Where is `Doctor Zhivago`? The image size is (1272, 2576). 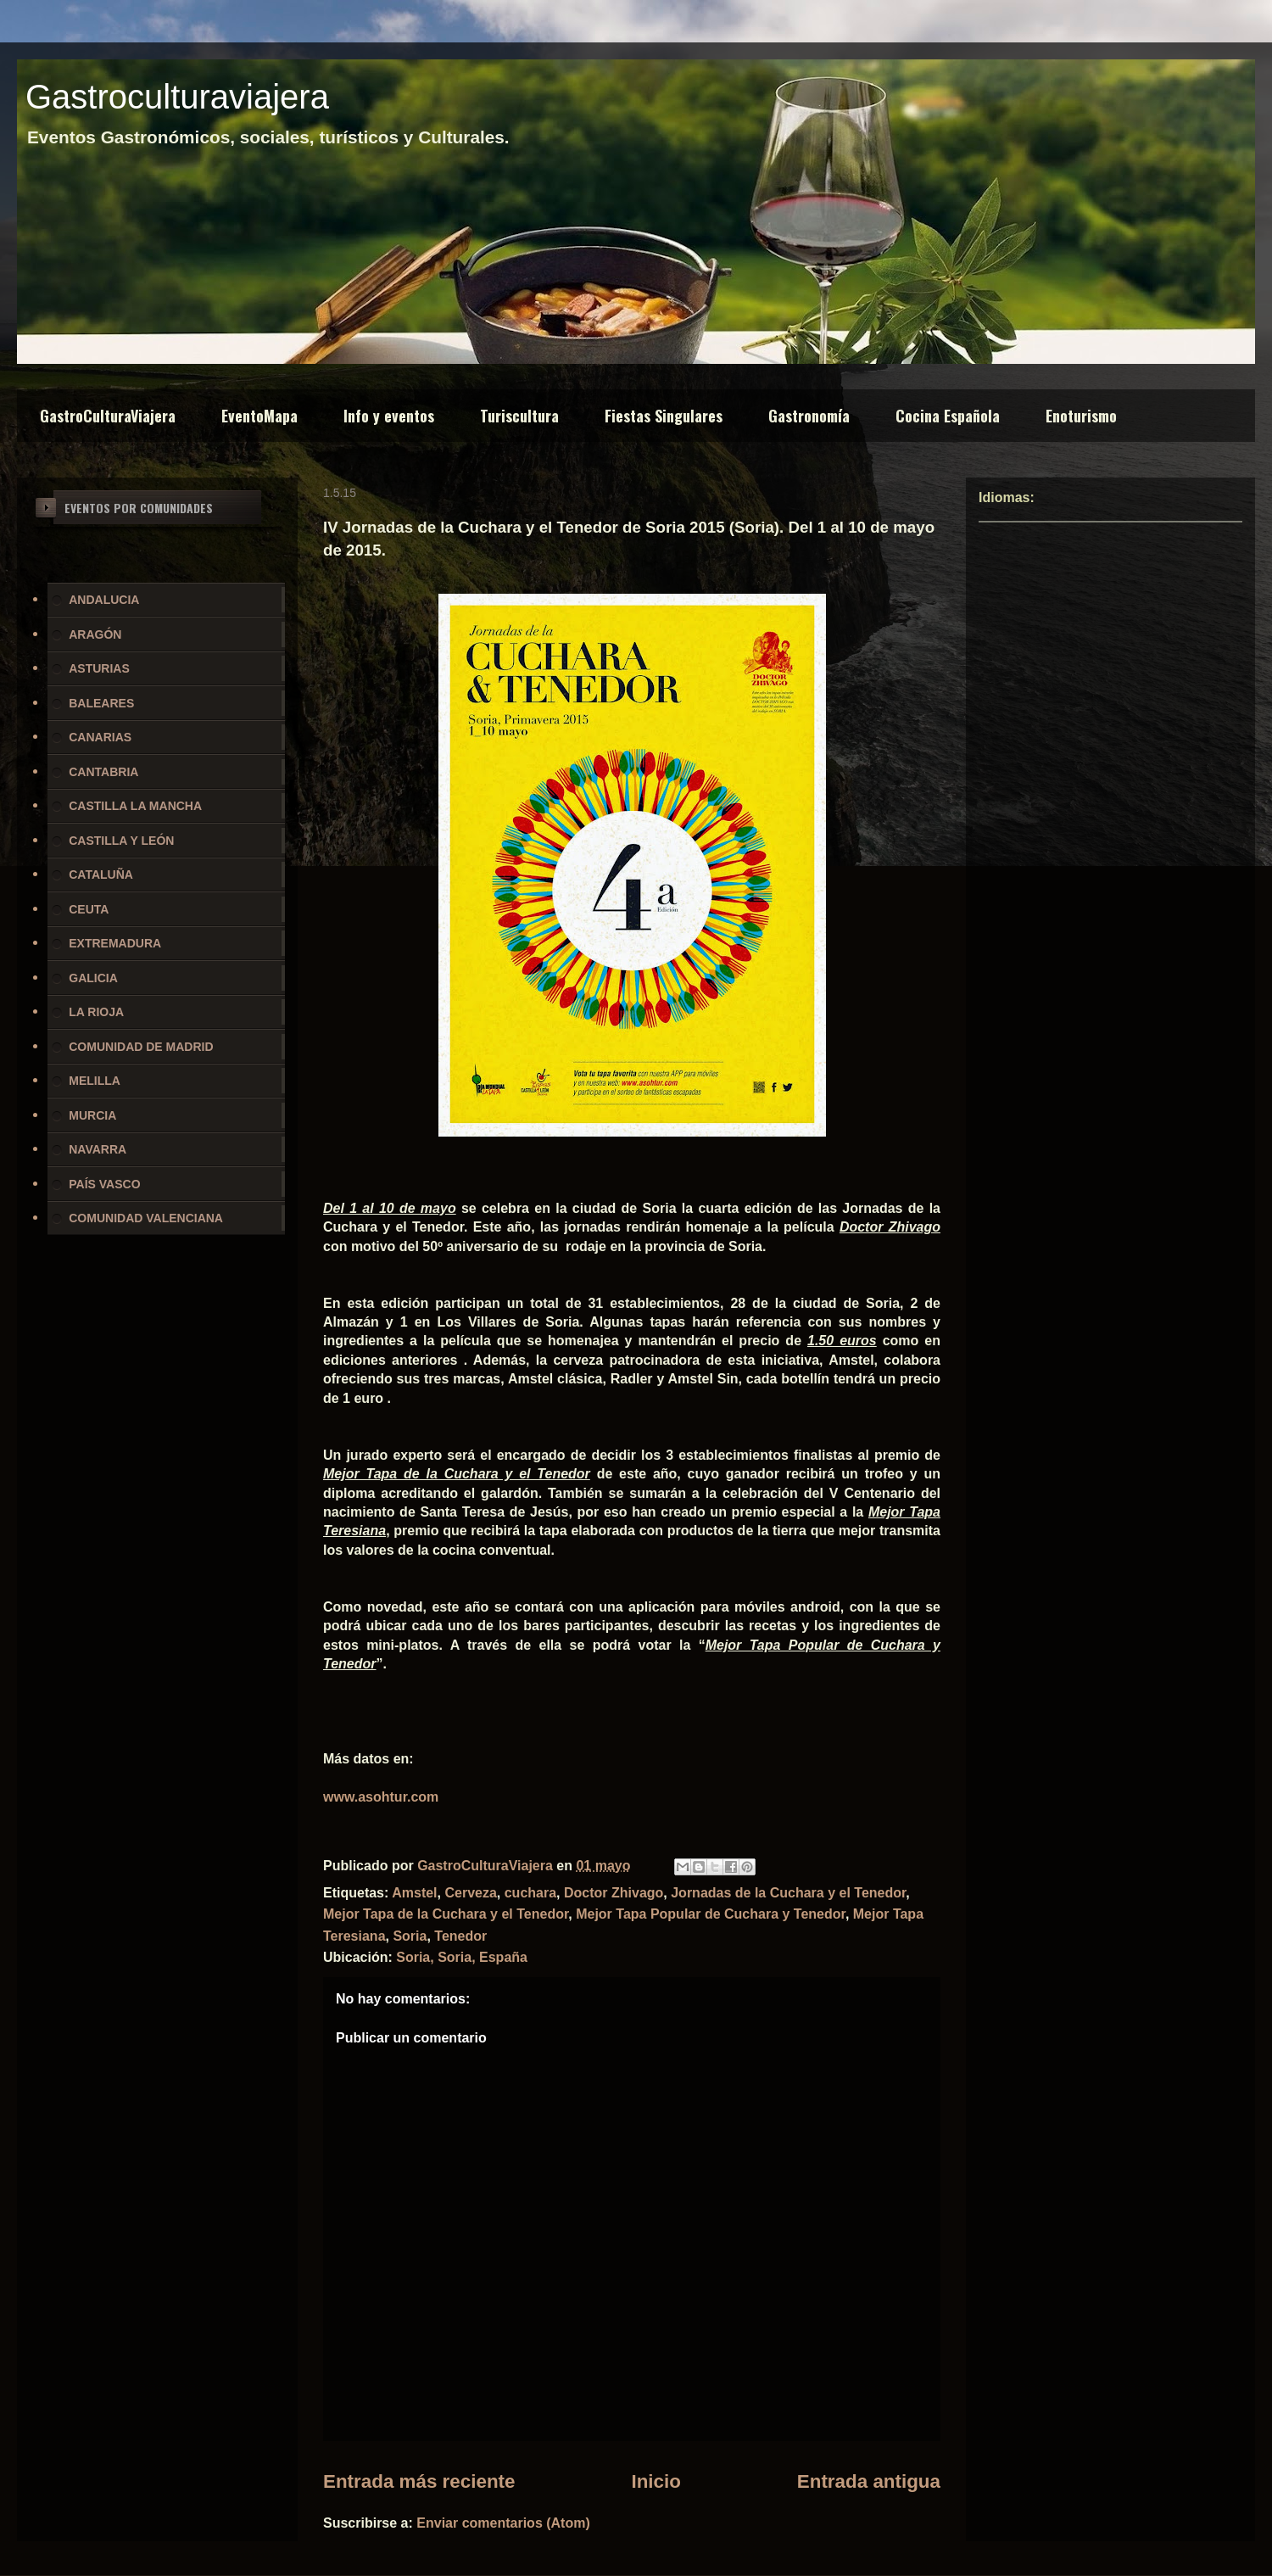
Doctor Zhivago is located at coordinates (613, 1893).